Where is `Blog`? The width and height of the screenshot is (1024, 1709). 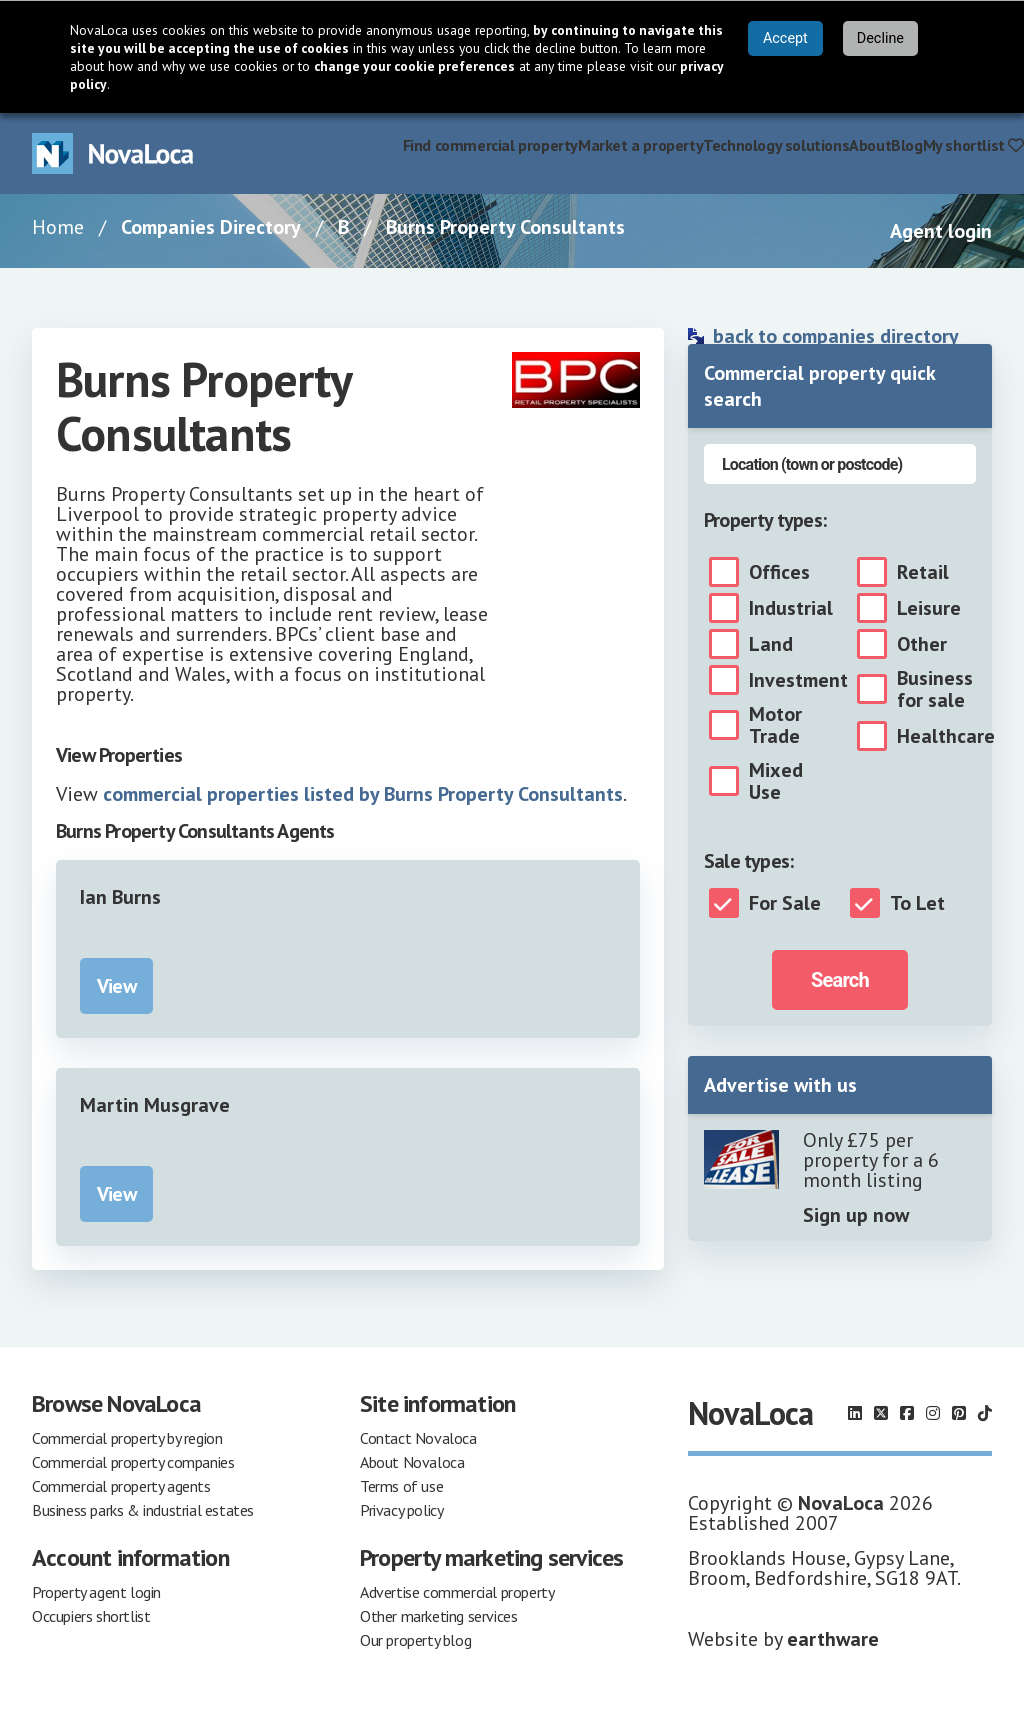
Blog is located at coordinates (906, 145).